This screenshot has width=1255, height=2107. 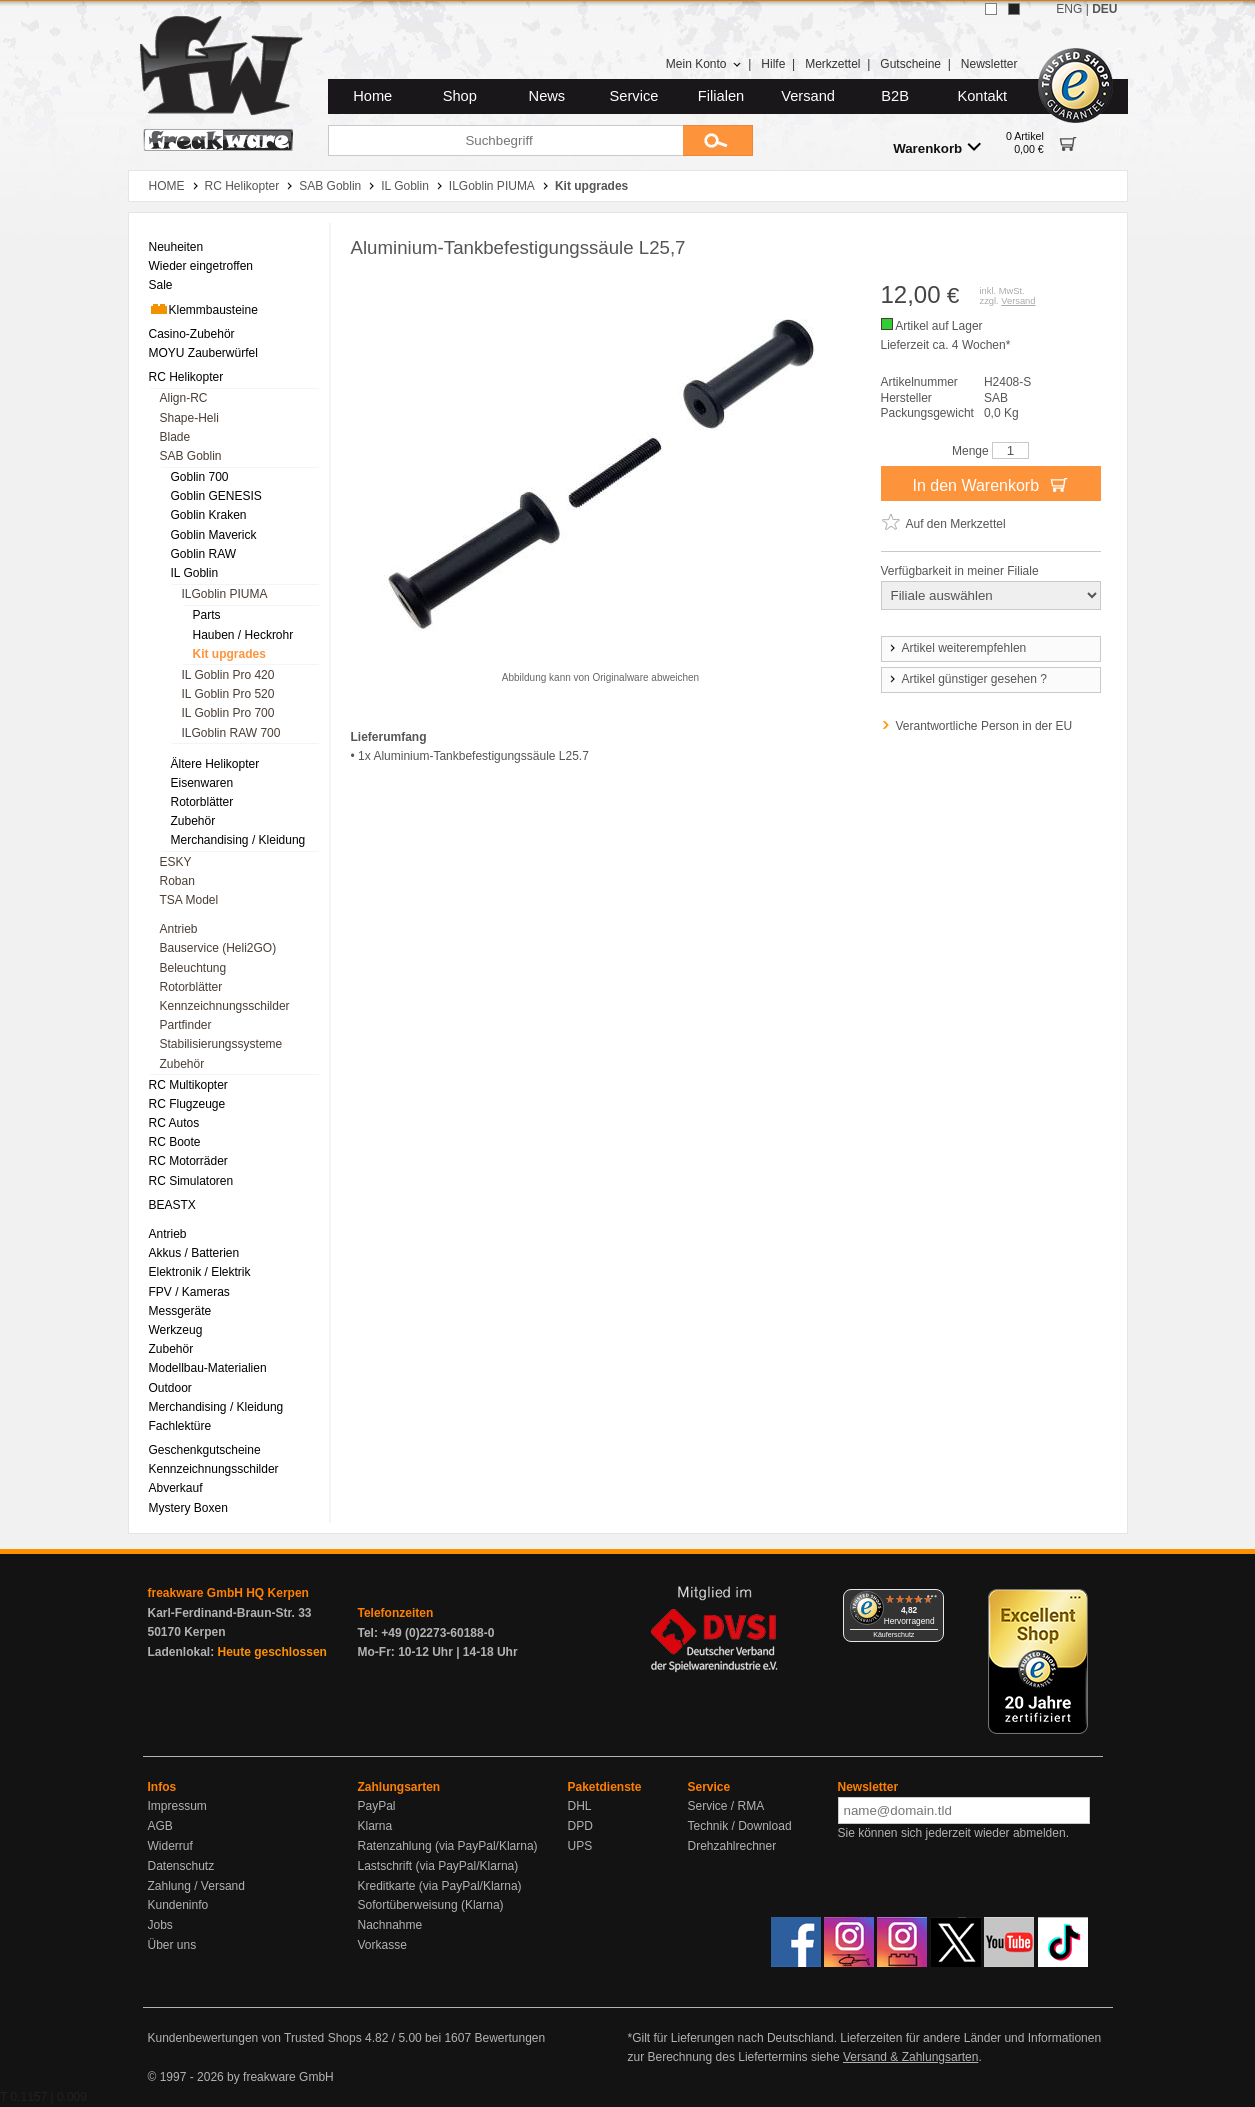 I want to click on Rotorblätter [menuitem], so click(x=202, y=802).